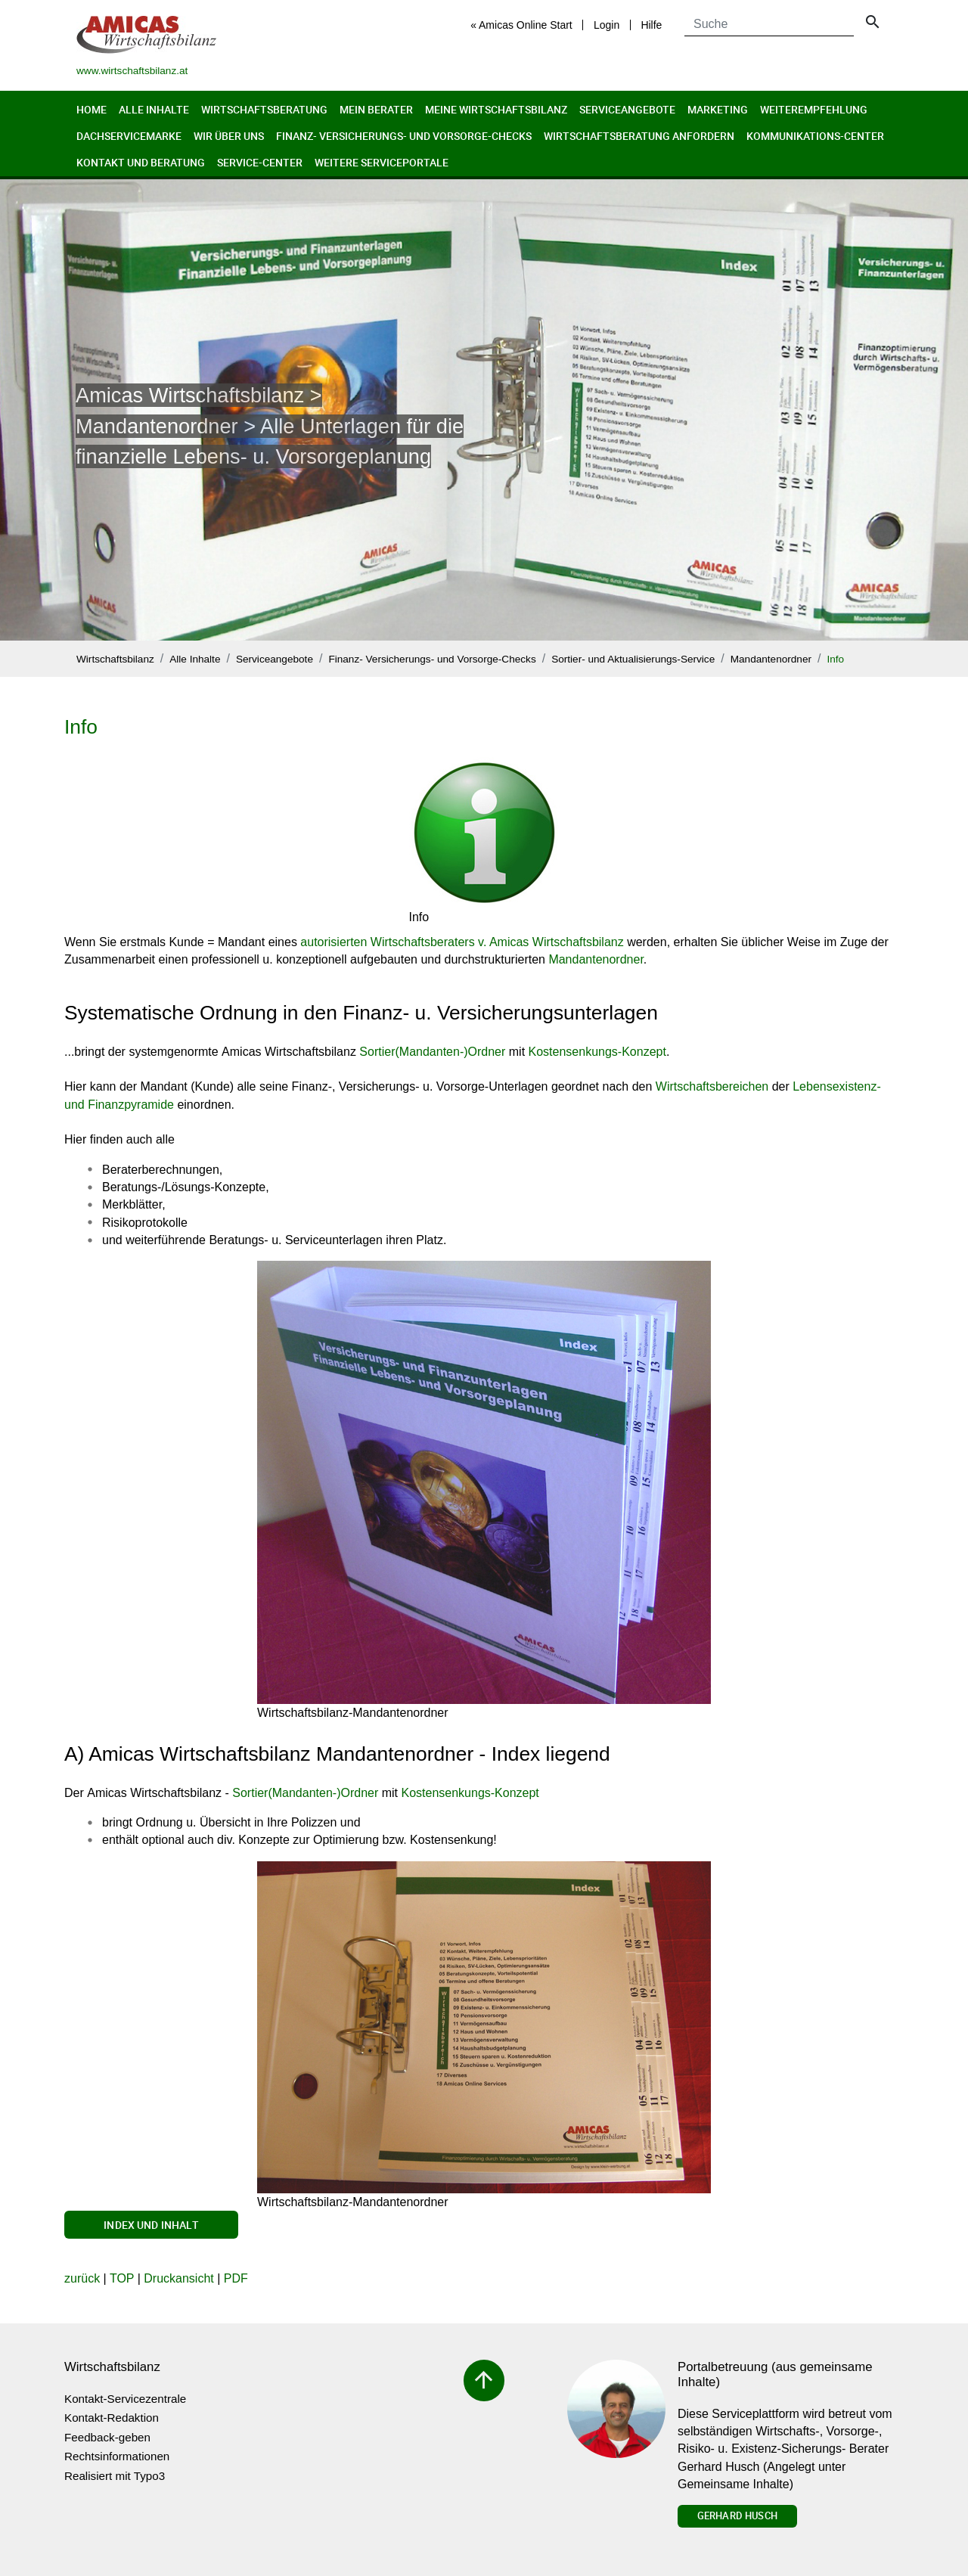 The height and width of the screenshot is (2576, 968). I want to click on Gerhard Husch, so click(737, 2515).